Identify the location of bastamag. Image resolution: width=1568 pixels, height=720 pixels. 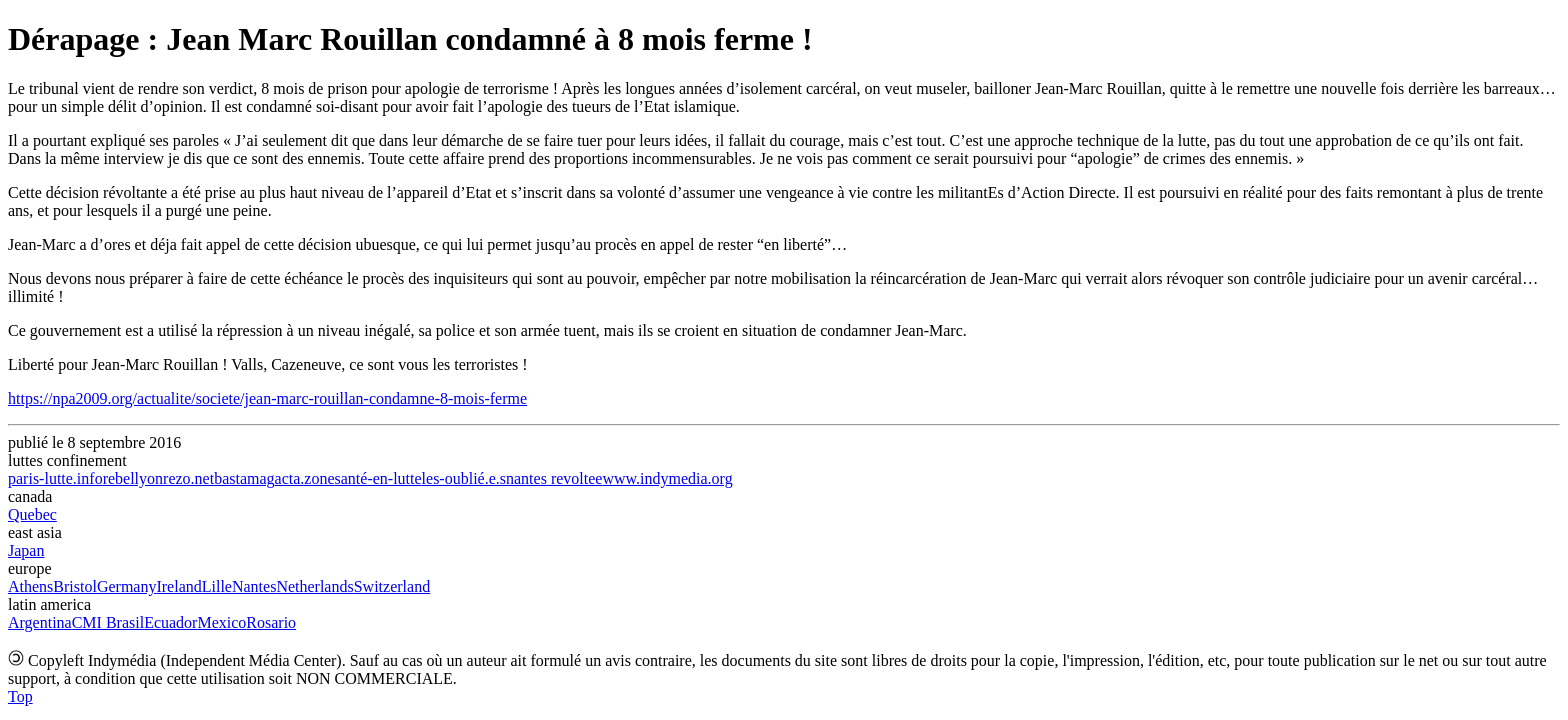
(244, 478).